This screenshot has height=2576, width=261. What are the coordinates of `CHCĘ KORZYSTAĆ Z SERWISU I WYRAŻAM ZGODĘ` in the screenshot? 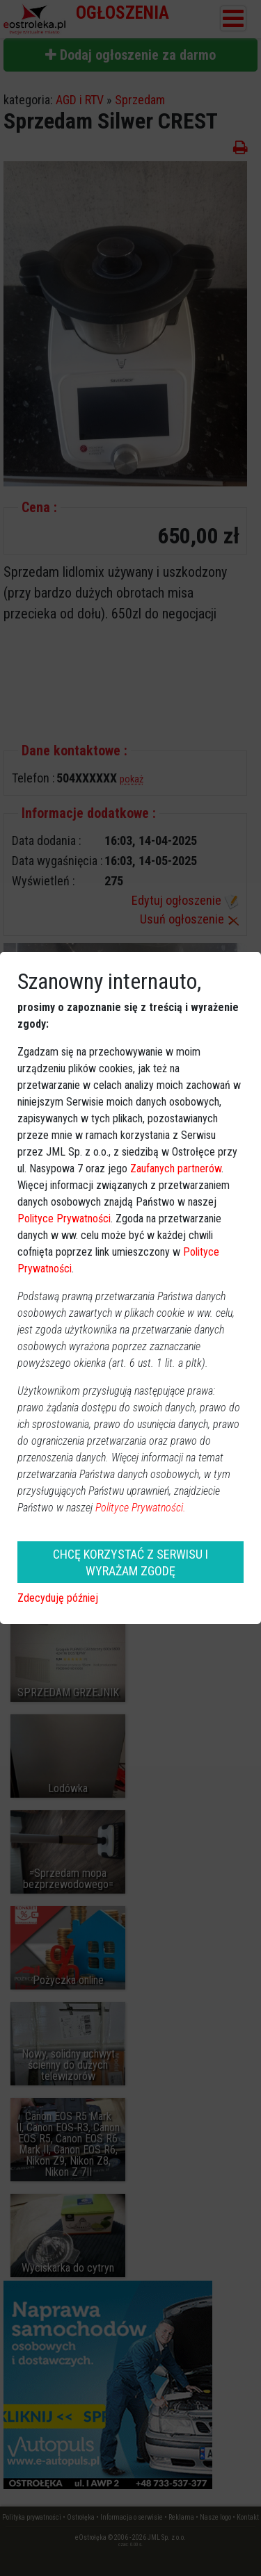 It's located at (130, 1562).